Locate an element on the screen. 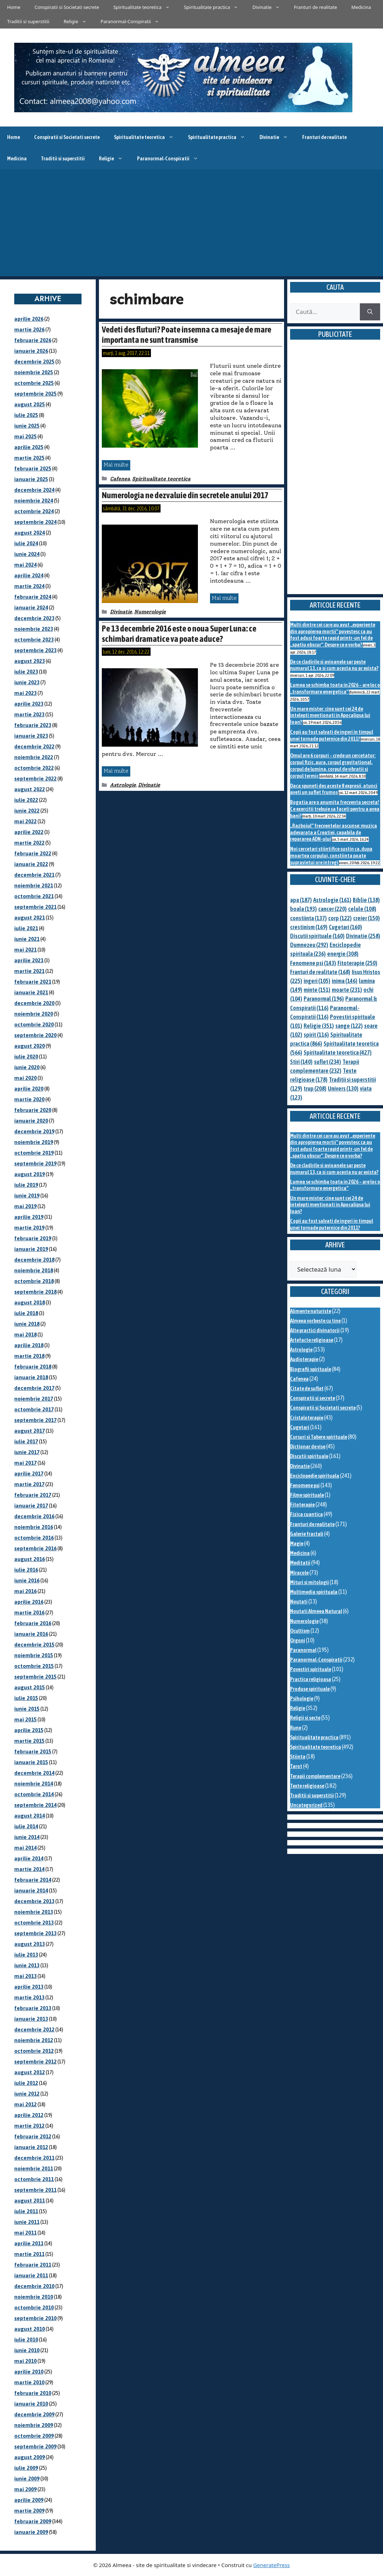 The height and width of the screenshot is (2576, 383). Meditatii is located at coordinates (300, 1563).